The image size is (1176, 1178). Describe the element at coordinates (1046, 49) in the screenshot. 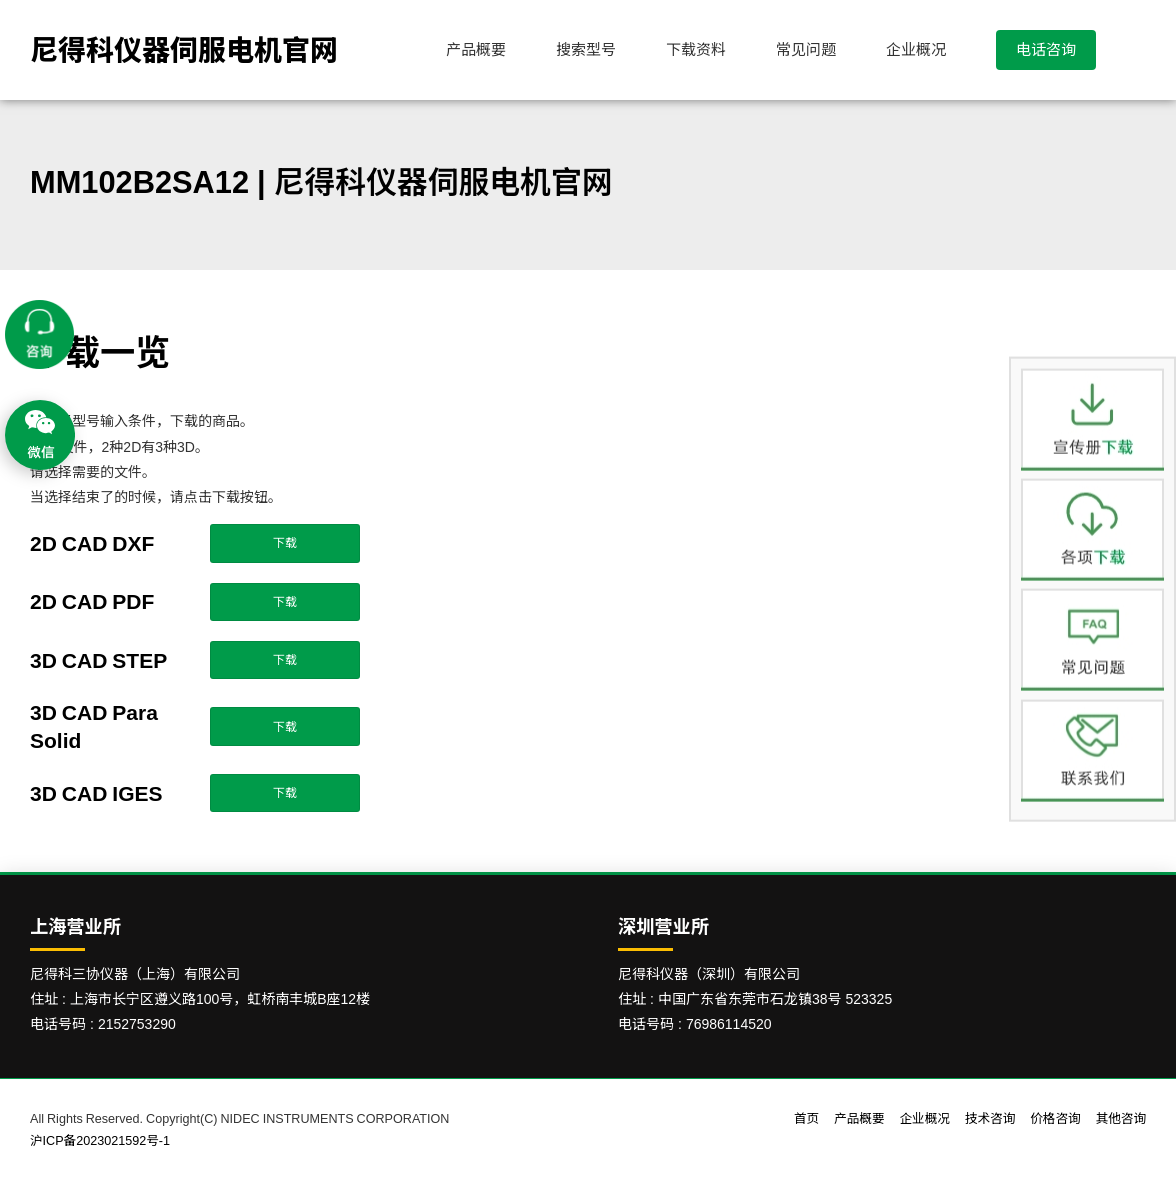

I see `电话咨询` at that location.